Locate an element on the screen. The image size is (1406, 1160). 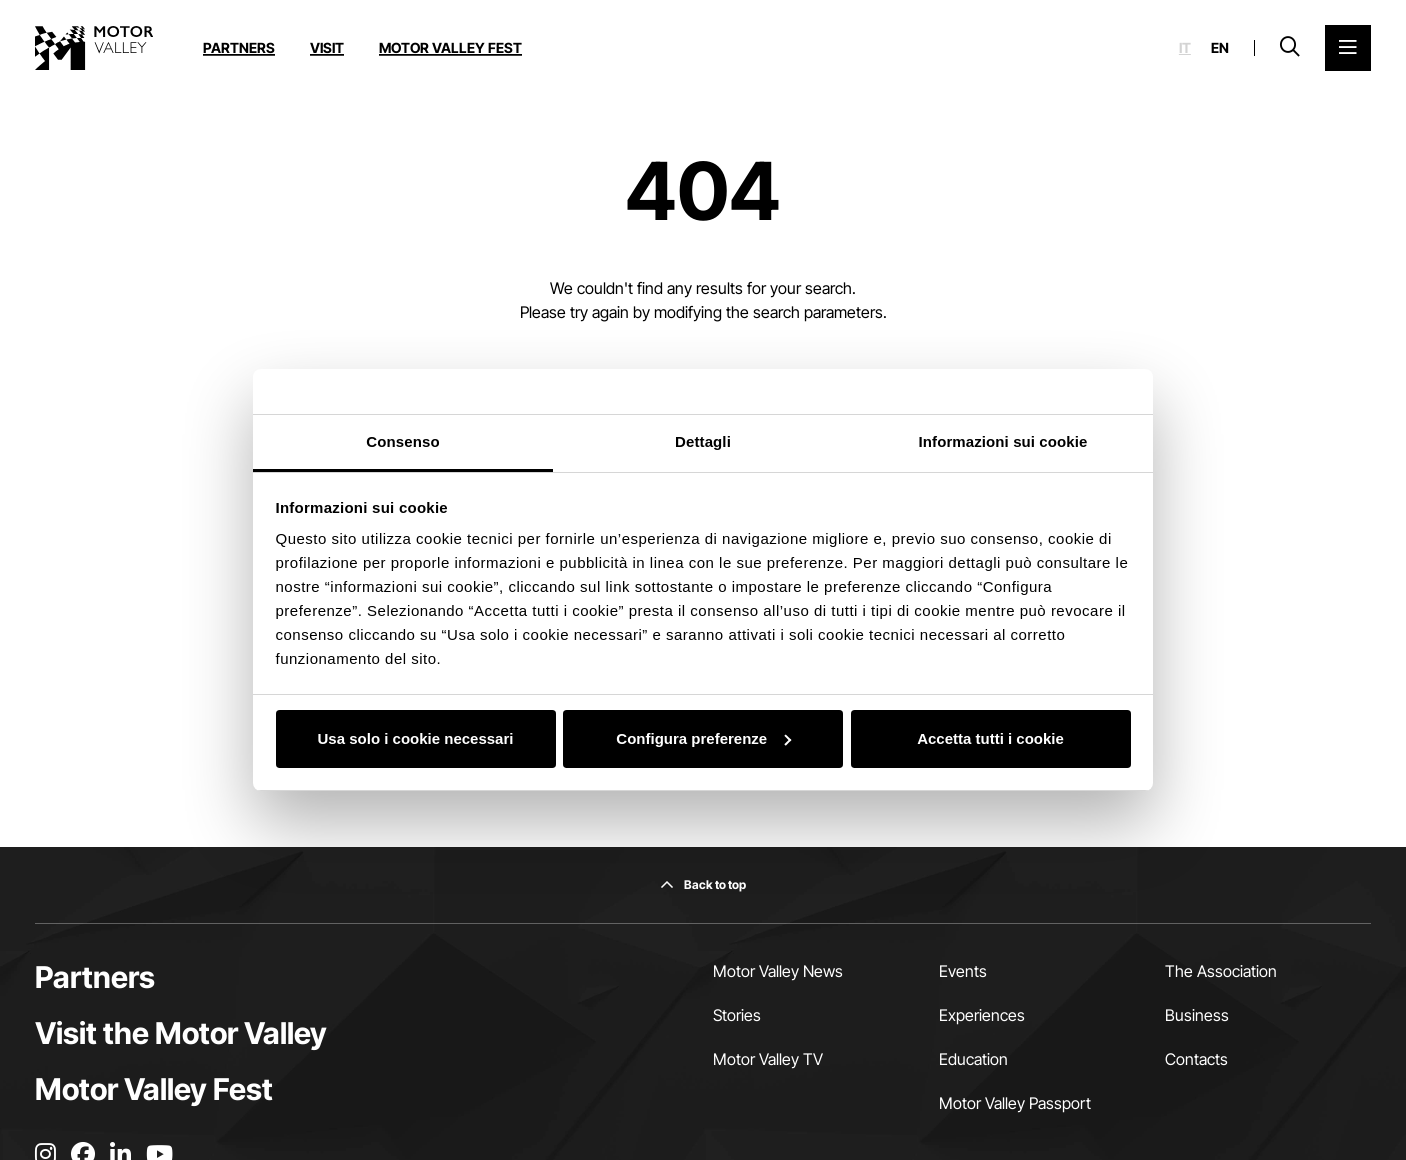
[Back to top] is located at coordinates (703, 885).